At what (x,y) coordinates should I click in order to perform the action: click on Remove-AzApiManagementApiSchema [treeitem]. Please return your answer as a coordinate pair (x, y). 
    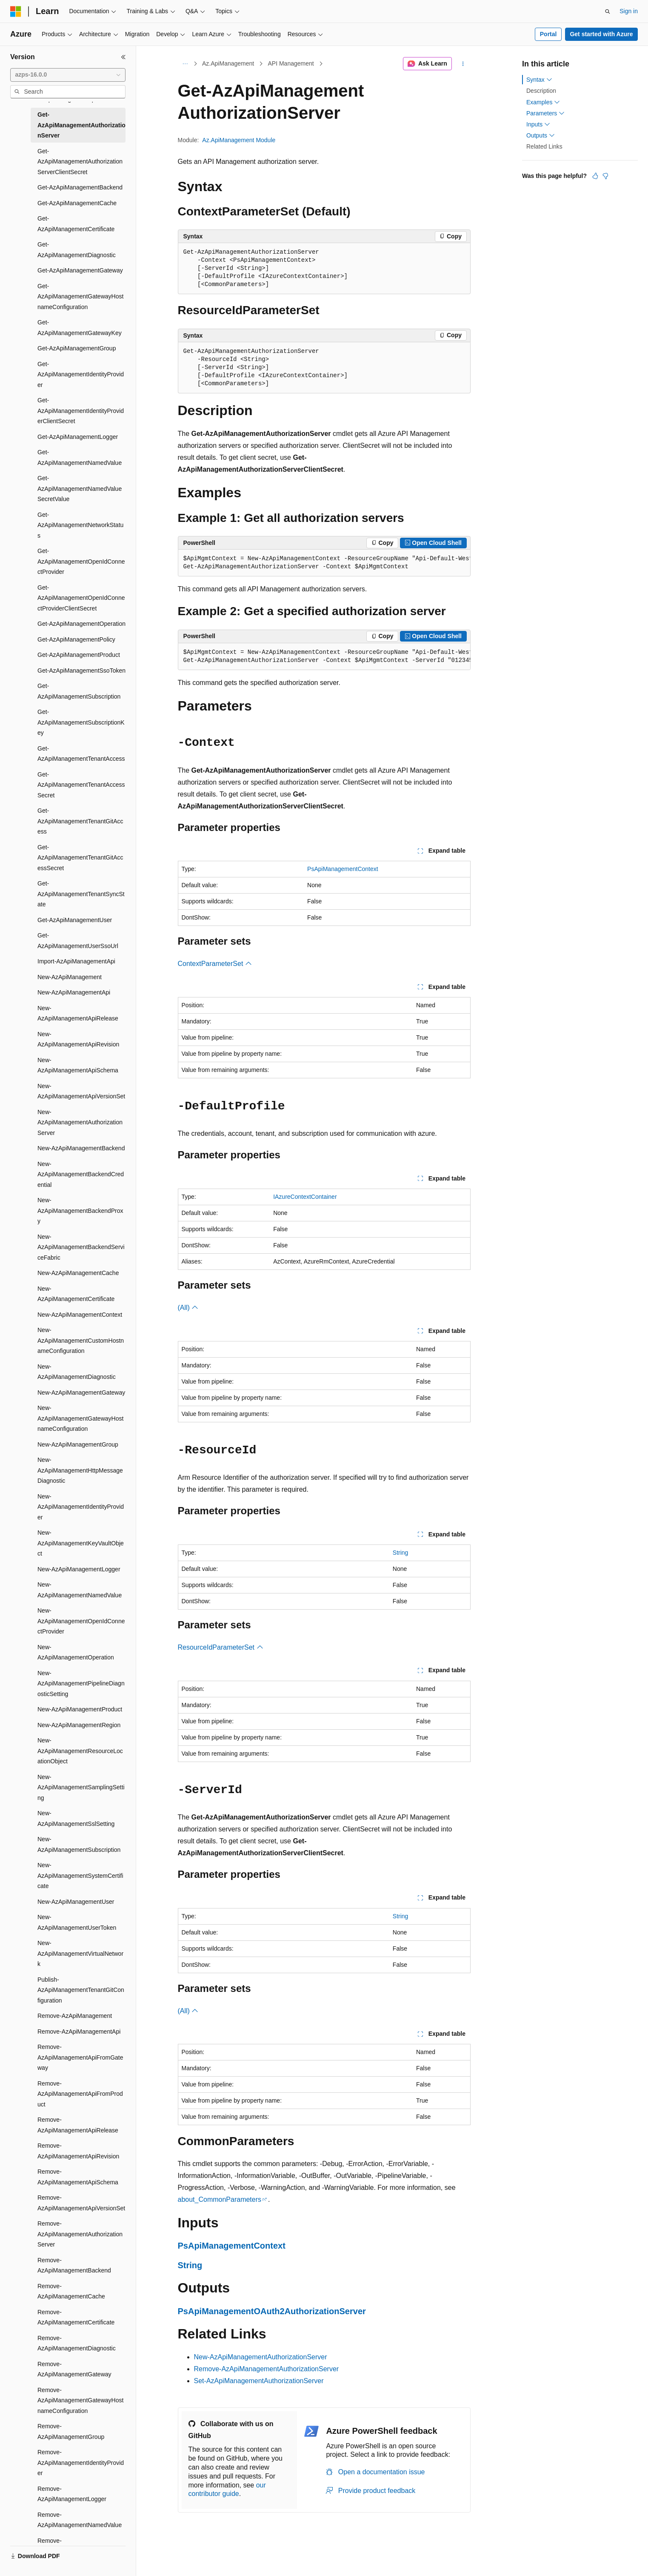
    Looking at the image, I should click on (77, 2177).